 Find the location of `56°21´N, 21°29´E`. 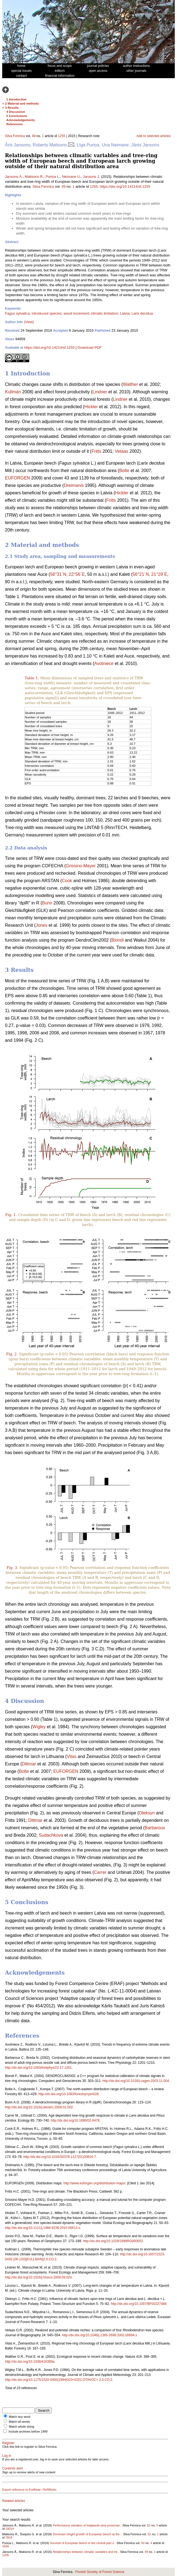

56°21´N, 21°29´E is located at coordinates (150, 574).